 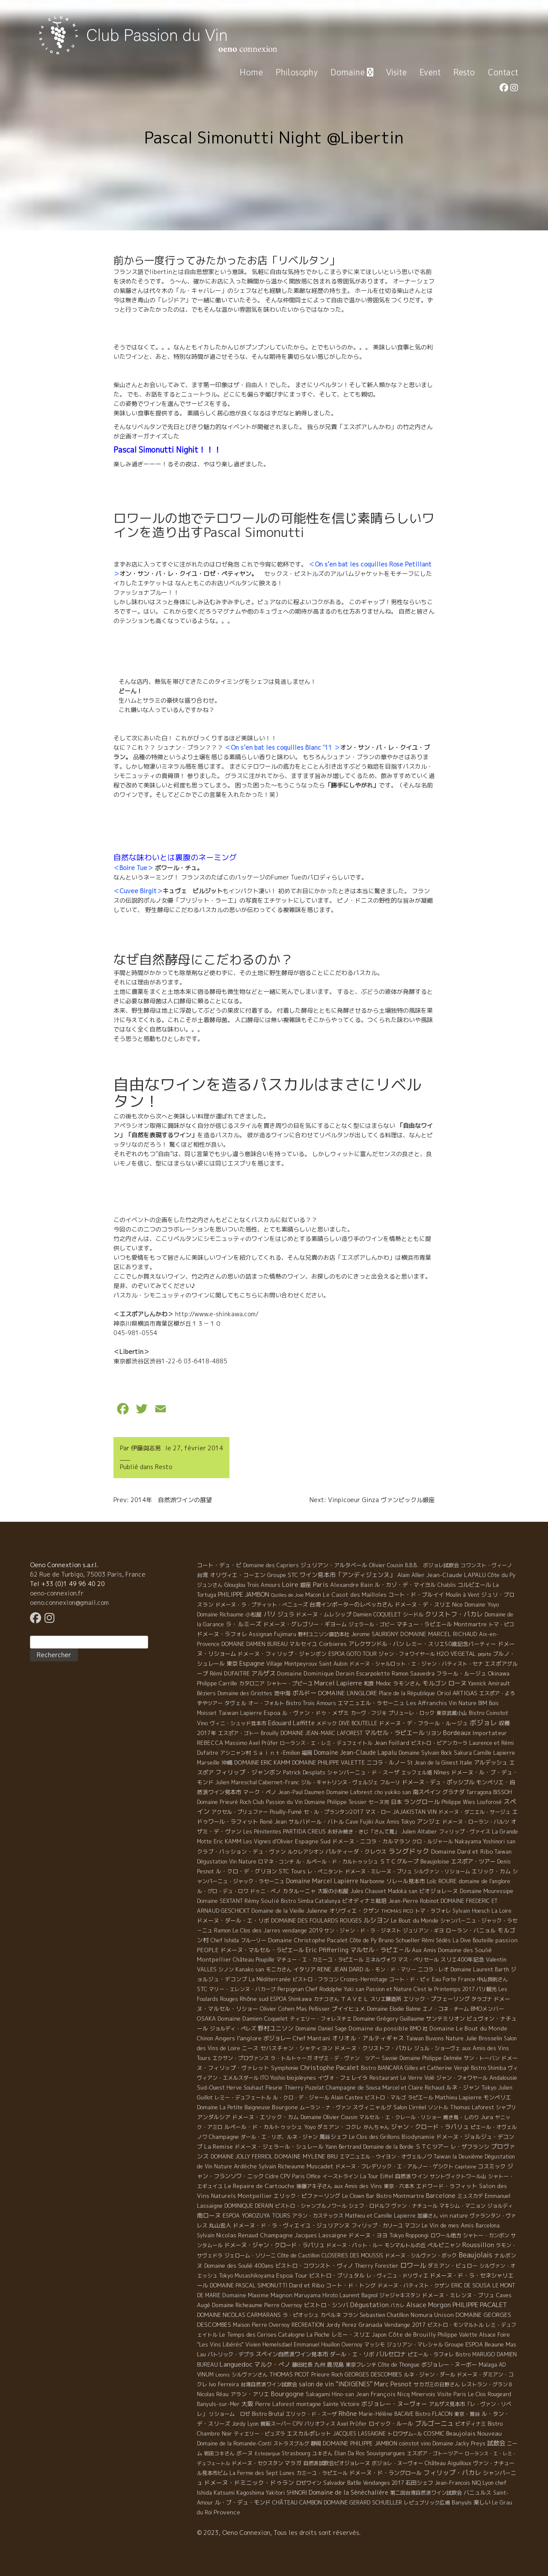 I want to click on Domaine de la Vieille Julienne [Domaine de la Vieille Julienne (10 éléments)], so click(x=289, y=1910).